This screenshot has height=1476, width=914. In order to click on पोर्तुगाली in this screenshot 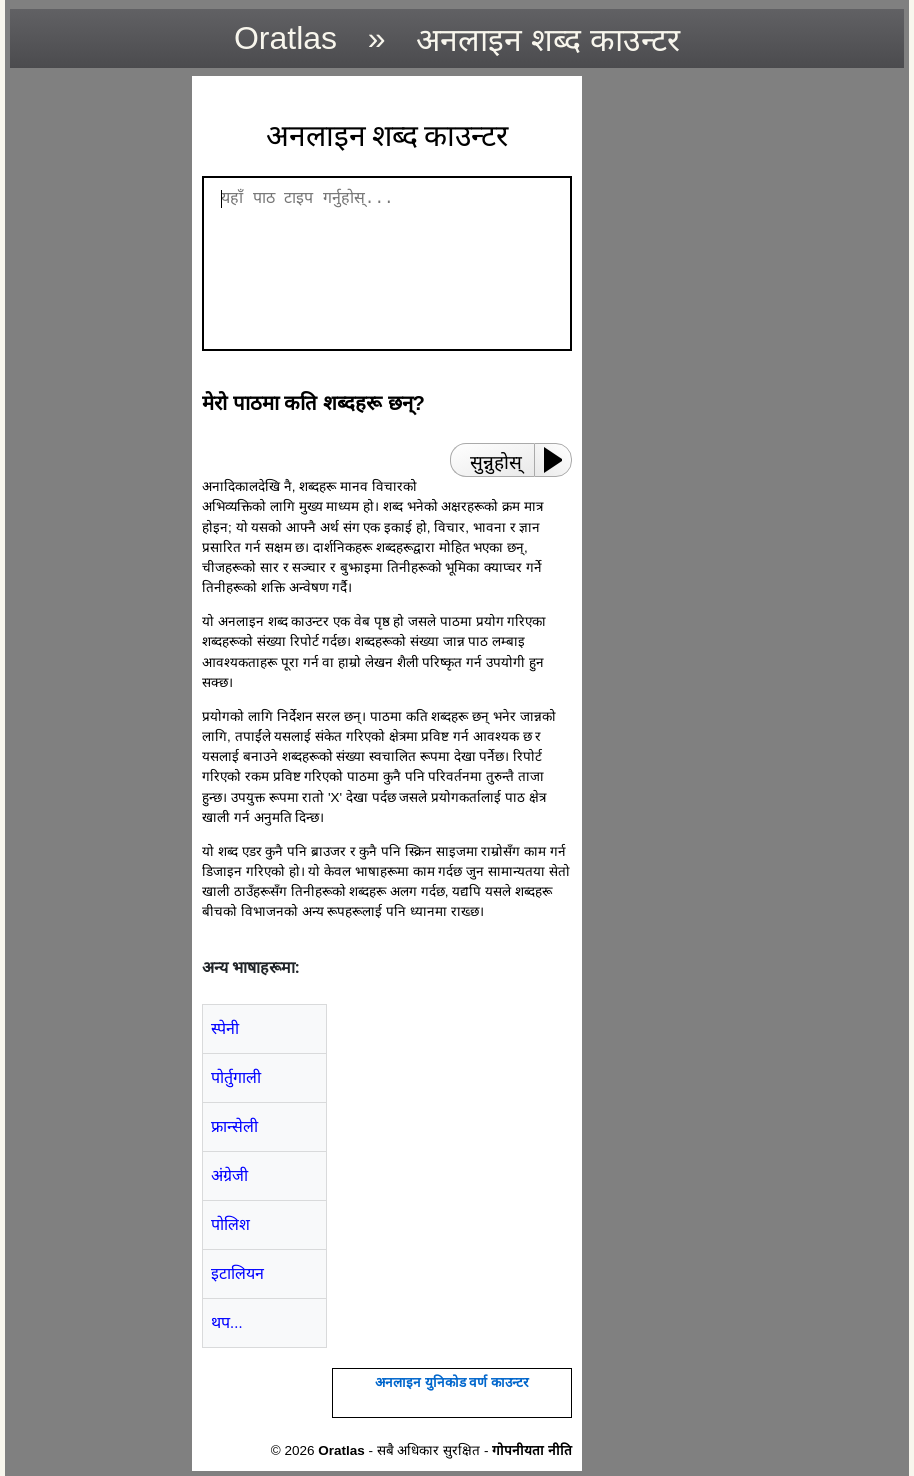, I will do `click(236, 1077)`.